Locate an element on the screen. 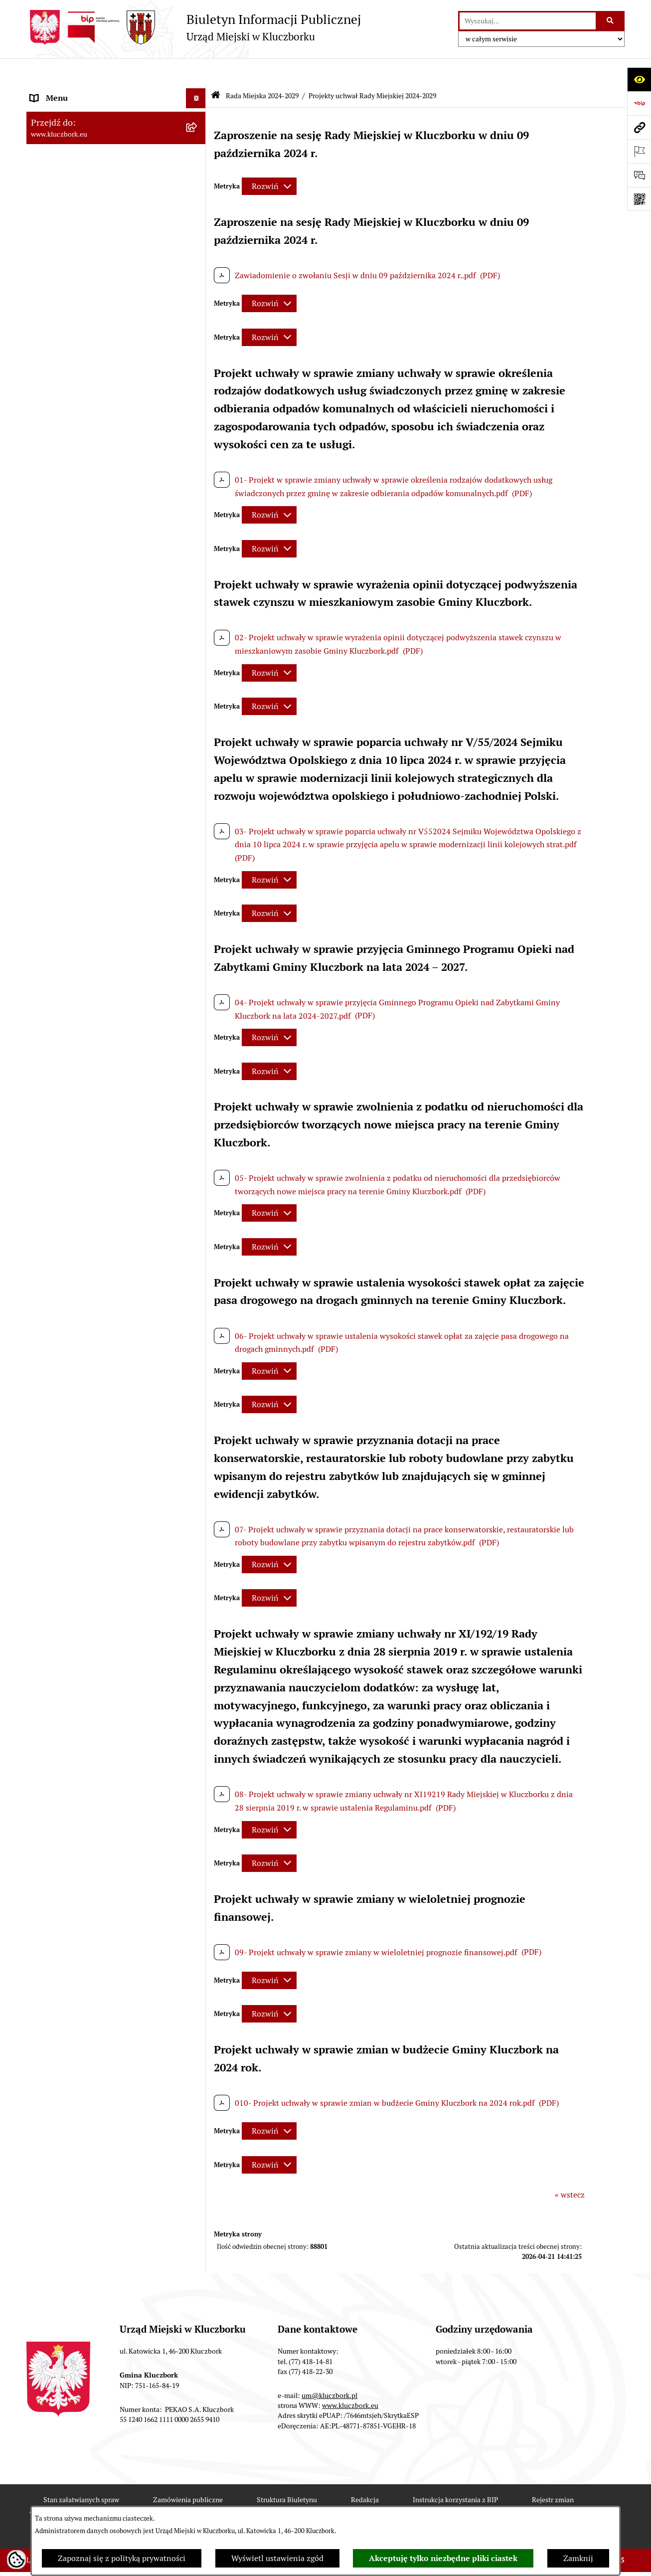 The height and width of the screenshot is (2576, 651). [Otwórz formularz do przesłania uwagi, zgłoszenia] is located at coordinates (639, 175).